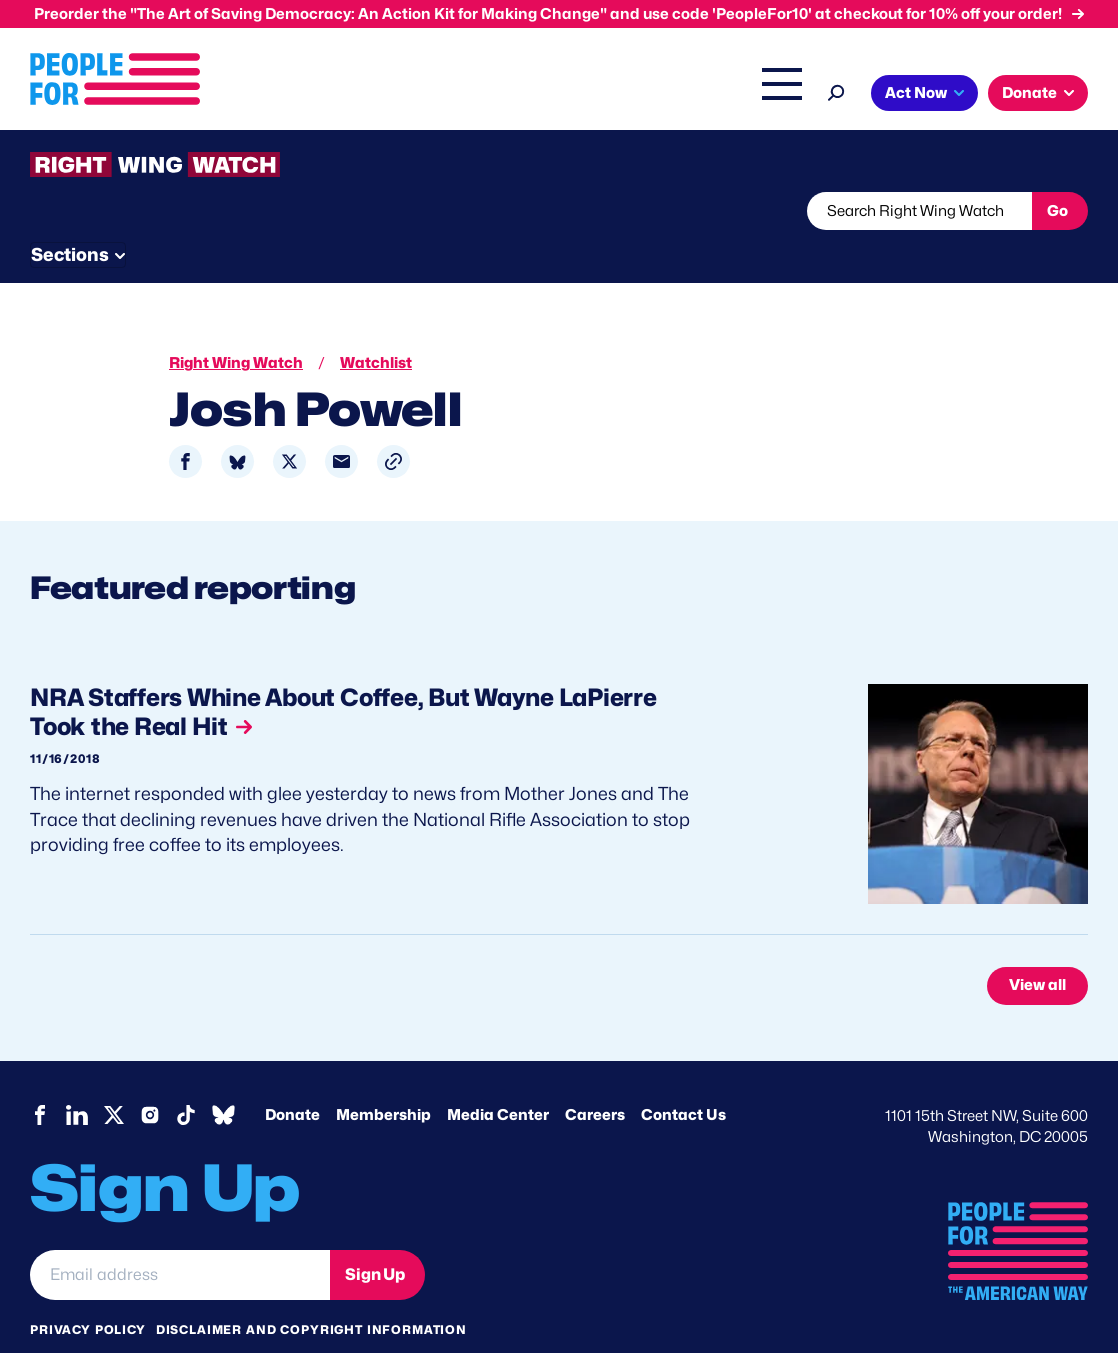  What do you see at coordinates (341, 424) in the screenshot?
I see `[Share to Email]` at bounding box center [341, 424].